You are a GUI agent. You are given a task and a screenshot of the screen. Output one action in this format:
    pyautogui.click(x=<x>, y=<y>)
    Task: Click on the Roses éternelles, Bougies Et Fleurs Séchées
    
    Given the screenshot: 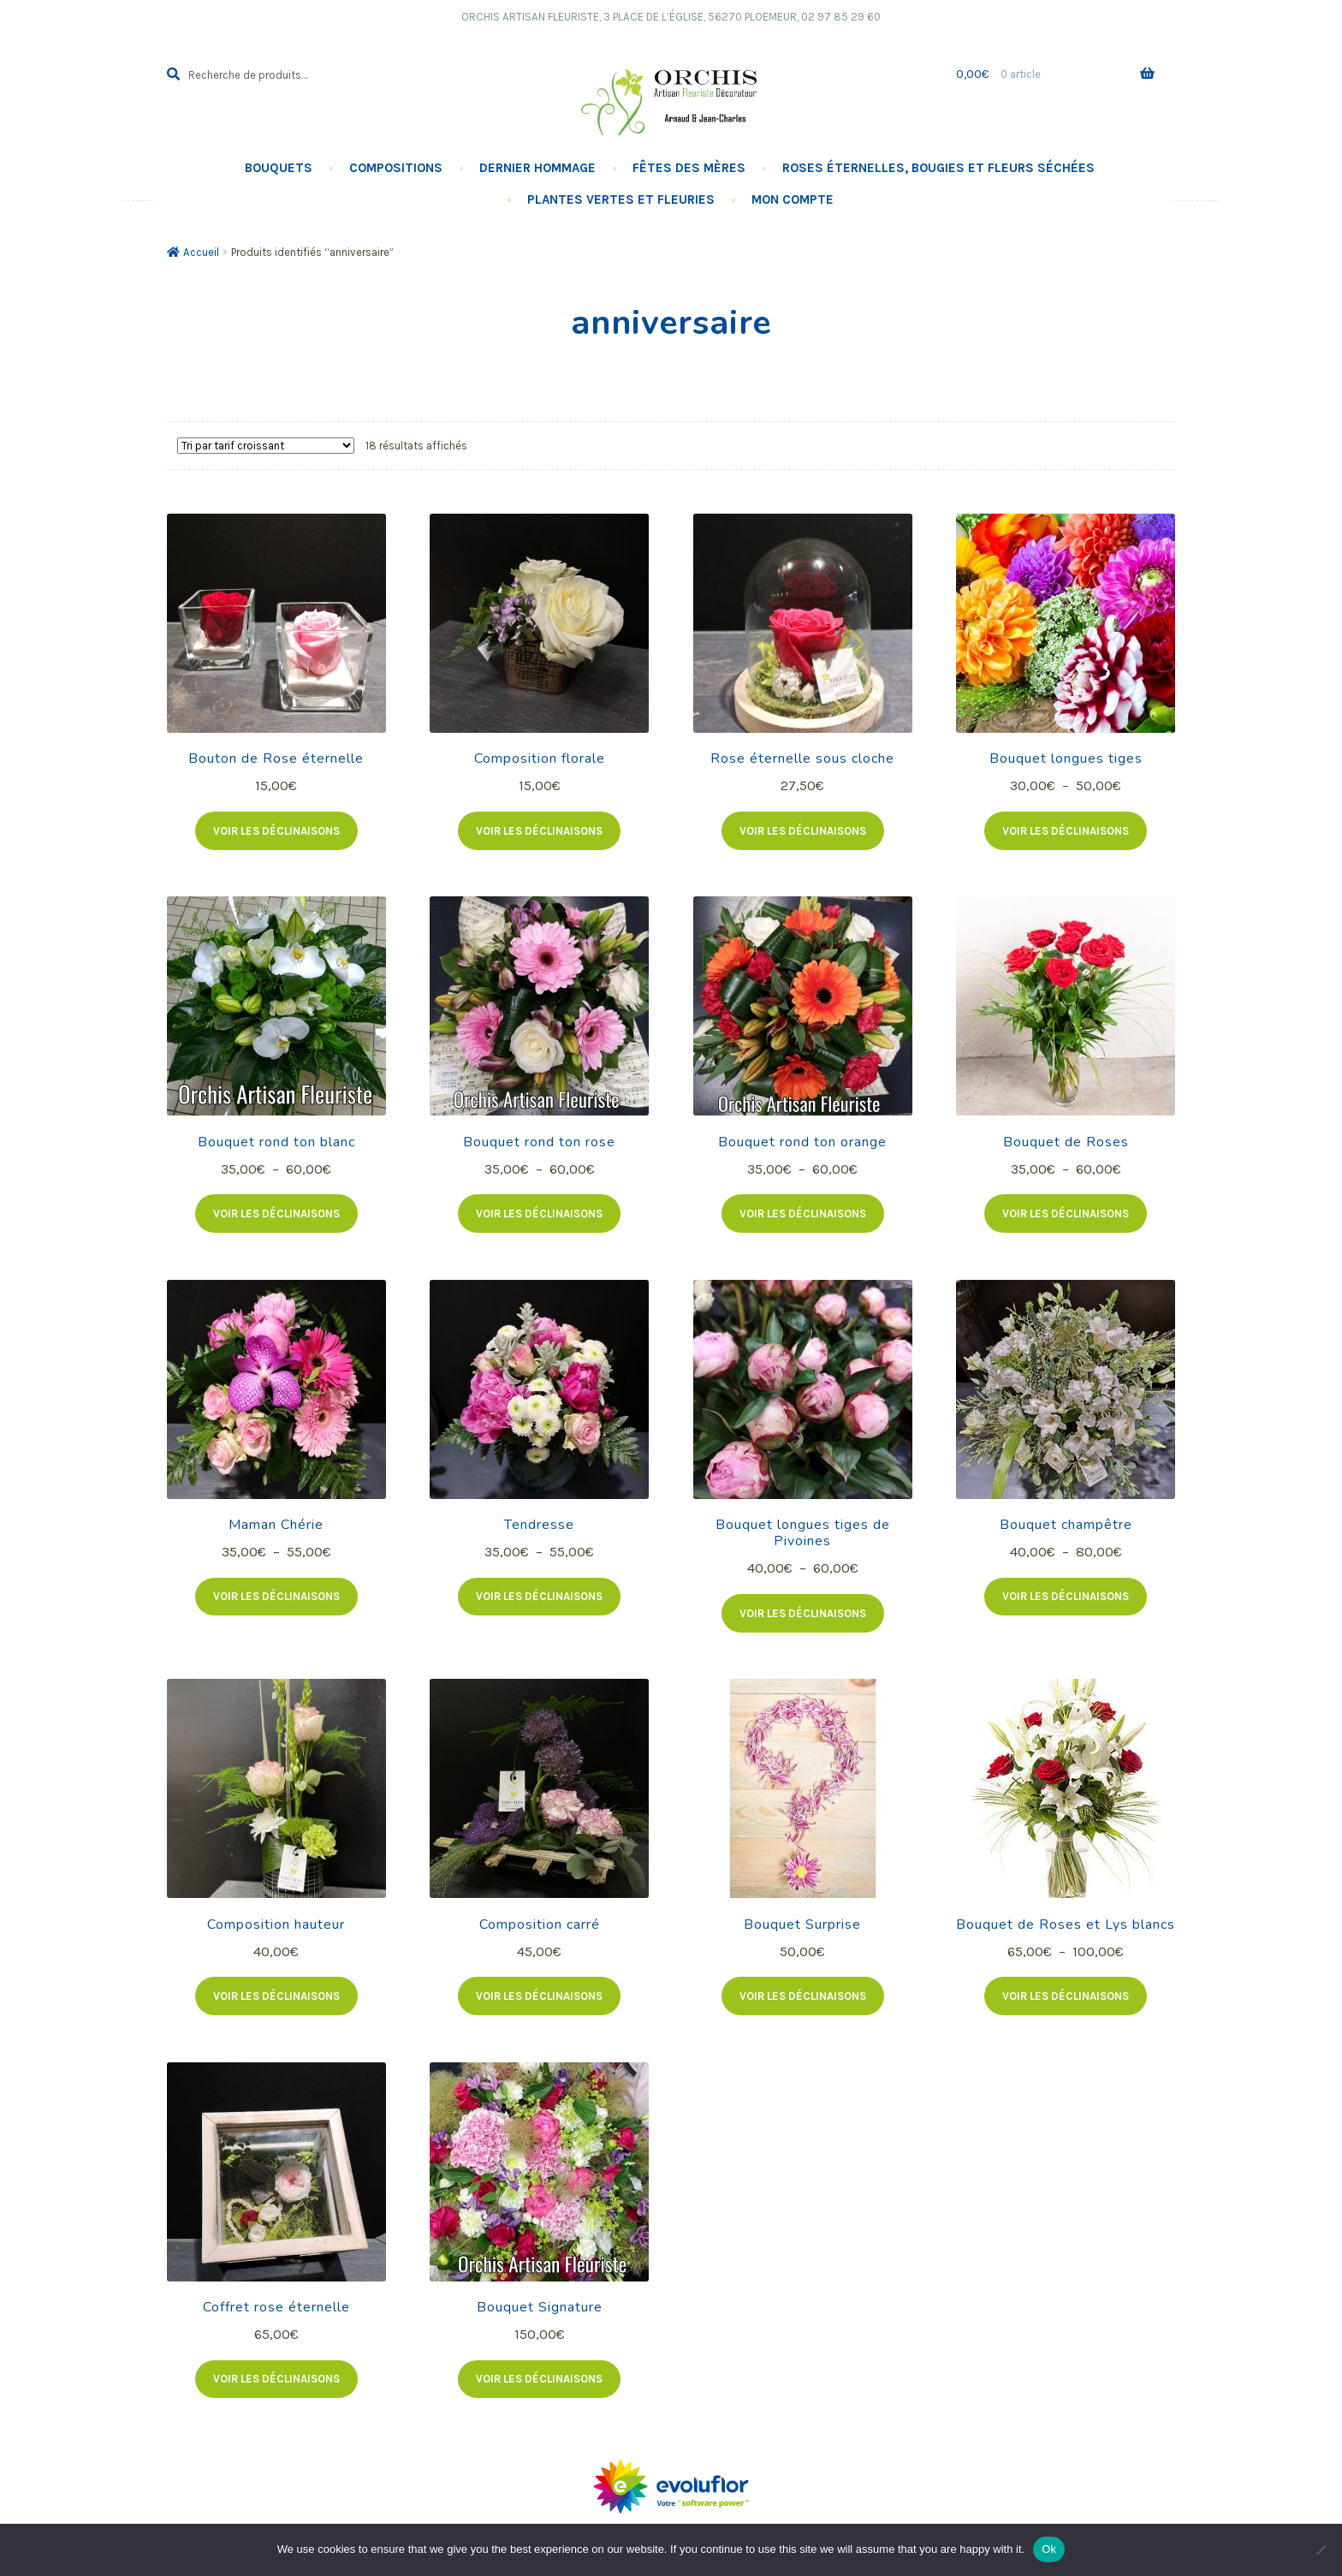 What is the action you would take?
    pyautogui.click(x=938, y=168)
    